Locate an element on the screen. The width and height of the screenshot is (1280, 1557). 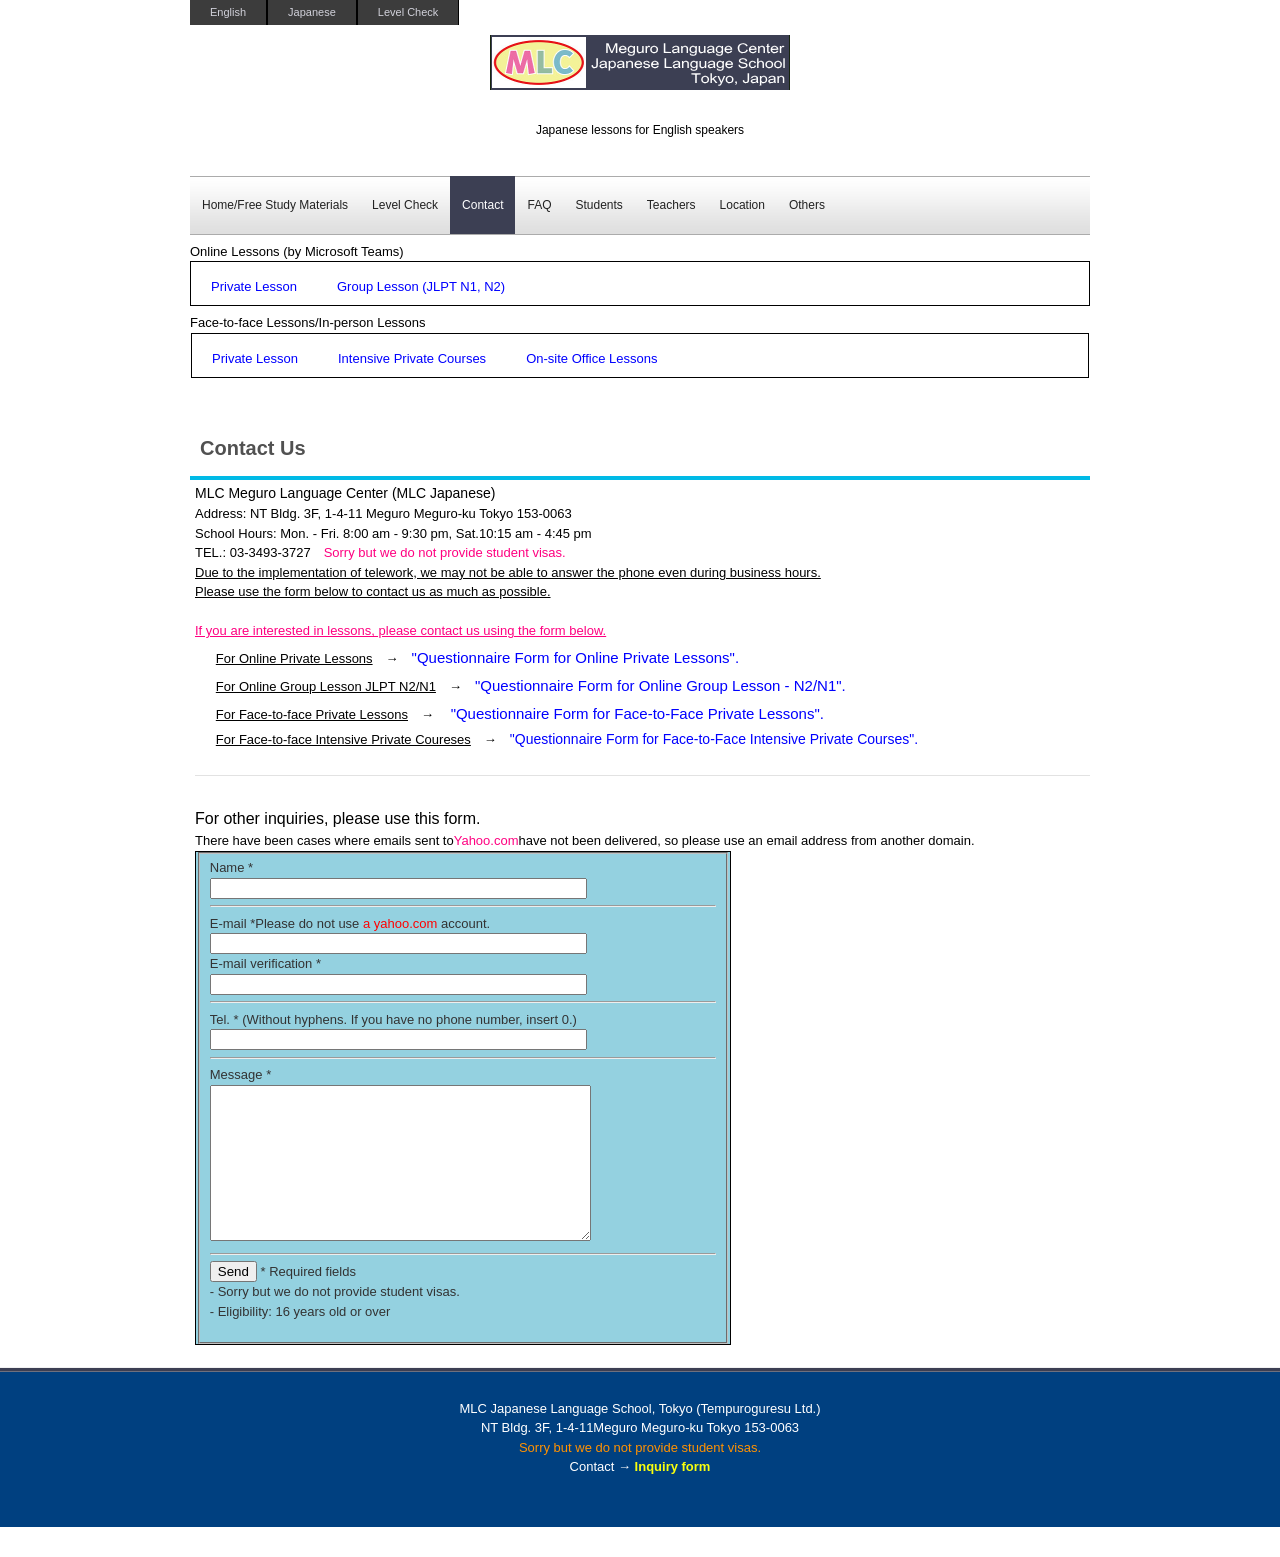
Group Lesson (JLPT N1, N2) is located at coordinates (421, 286).